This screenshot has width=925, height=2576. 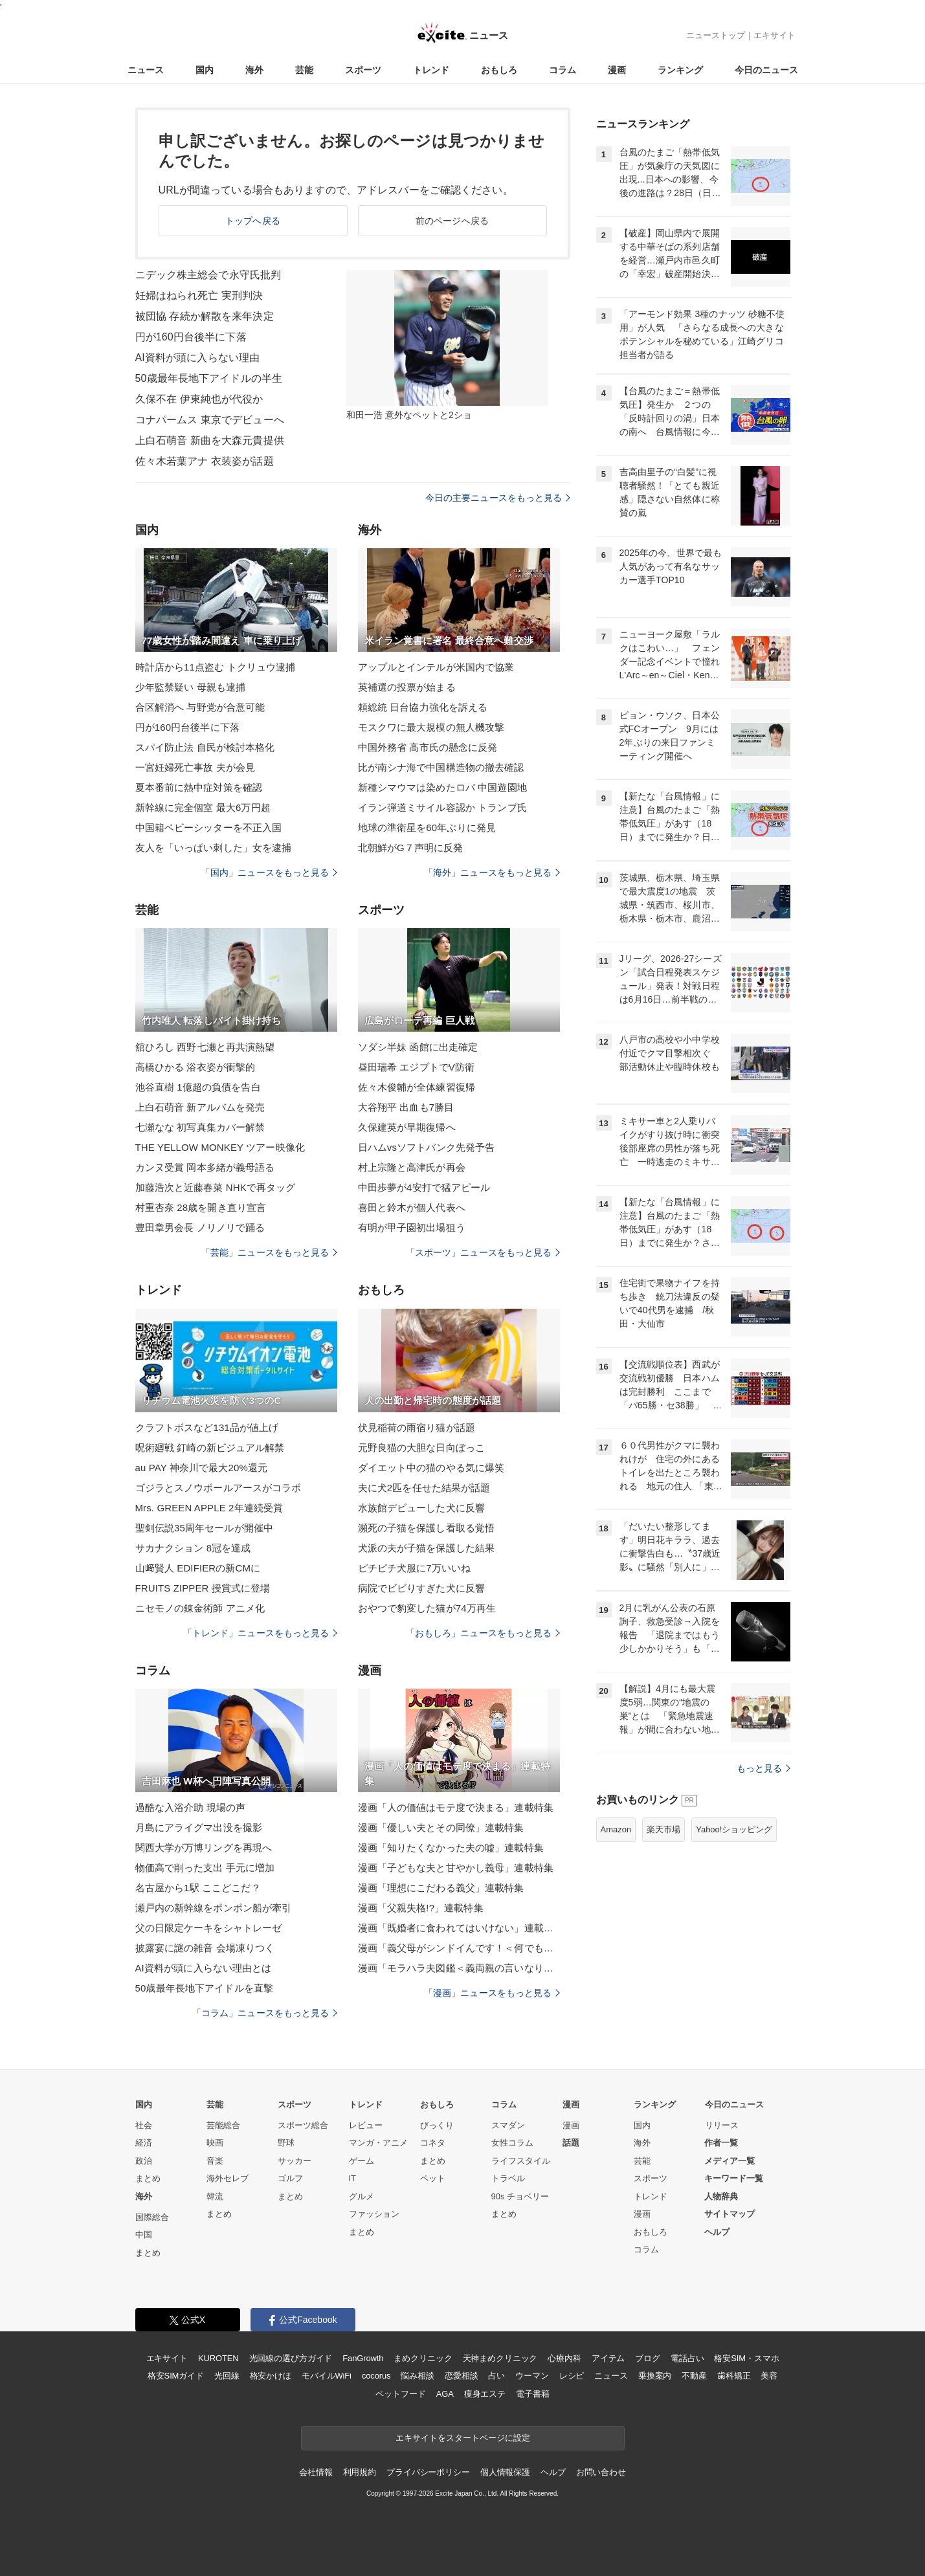 I want to click on 夫に犬2匹を任せた結果が話題, so click(x=424, y=1487).